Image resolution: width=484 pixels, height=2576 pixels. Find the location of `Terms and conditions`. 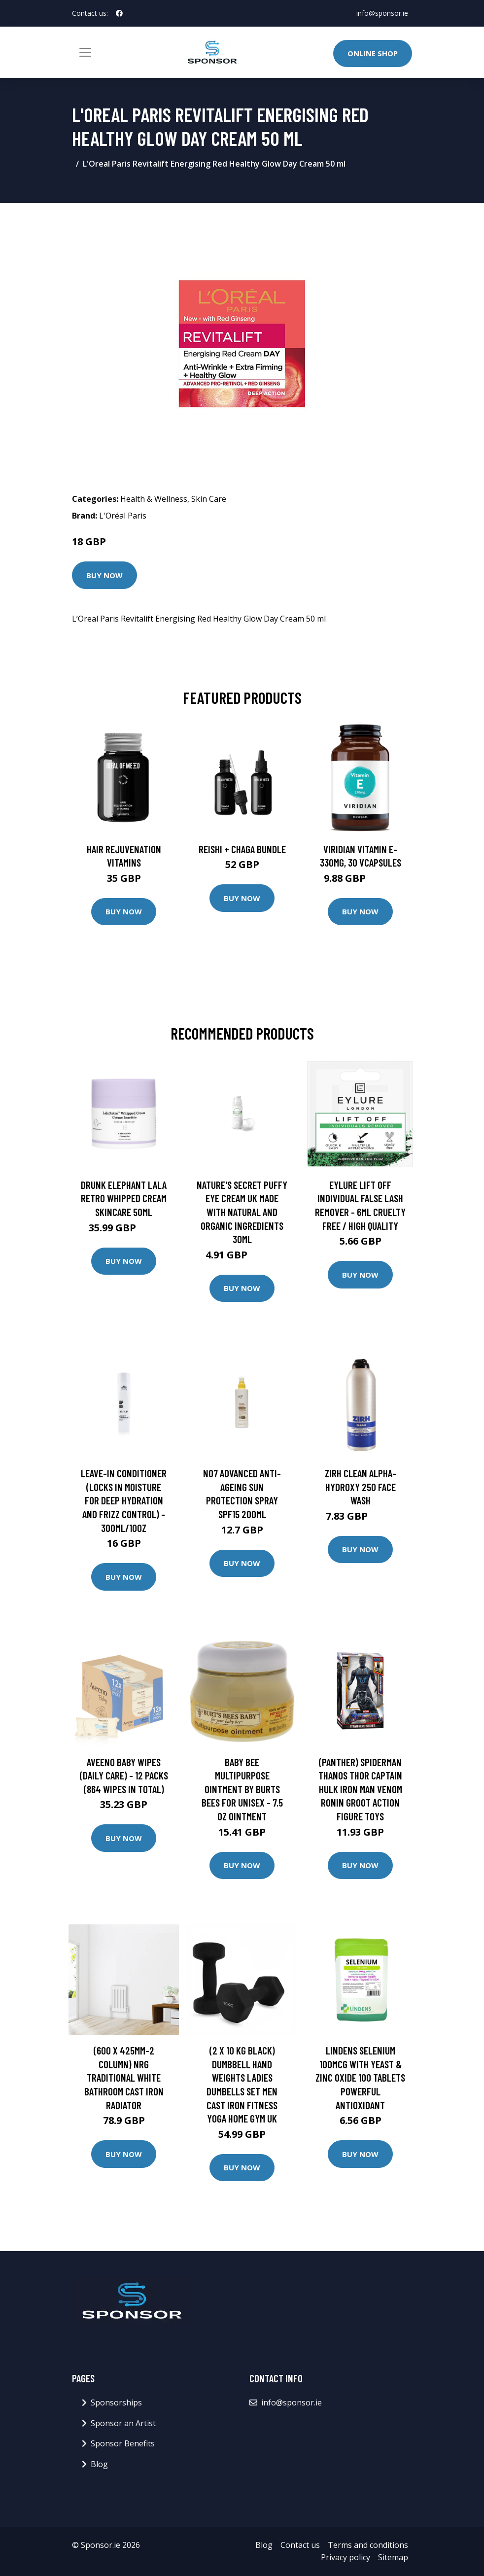

Terms and conditions is located at coordinates (368, 2545).